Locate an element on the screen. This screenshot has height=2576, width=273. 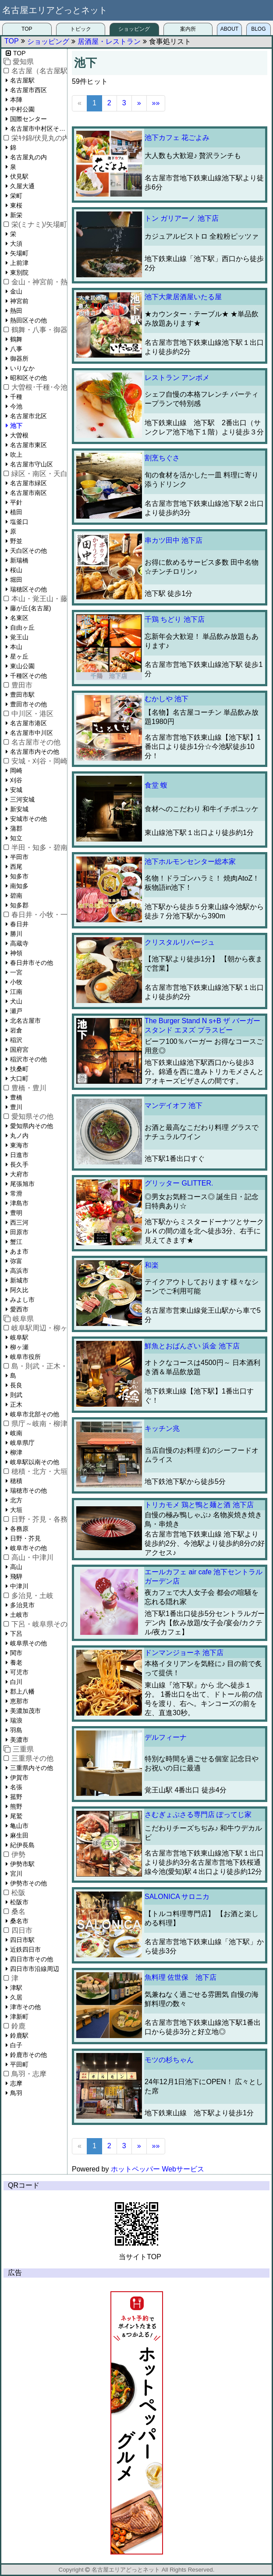
ホットペッパー Webサービス is located at coordinates (157, 2169).